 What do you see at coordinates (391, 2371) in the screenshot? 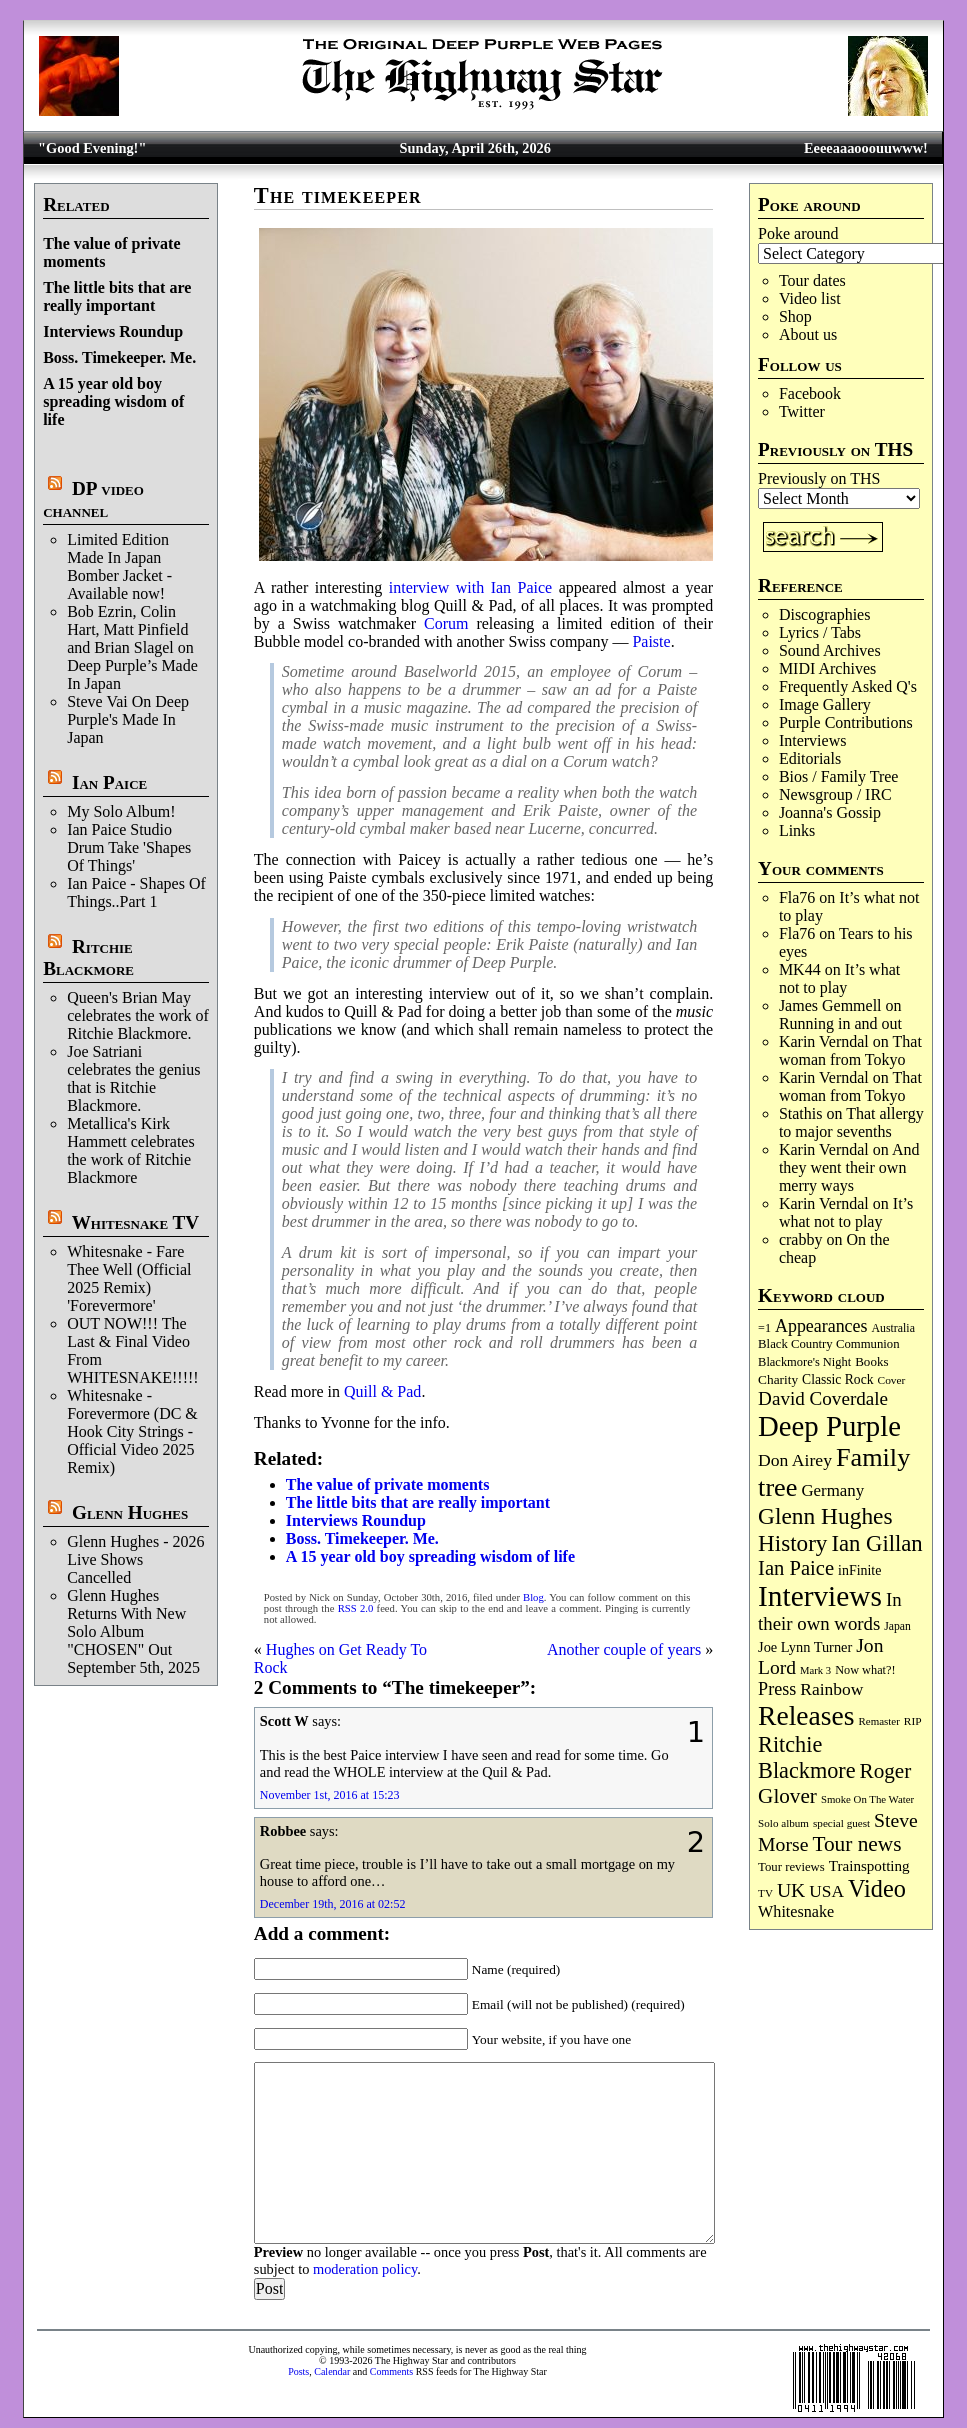
I see `Comments` at bounding box center [391, 2371].